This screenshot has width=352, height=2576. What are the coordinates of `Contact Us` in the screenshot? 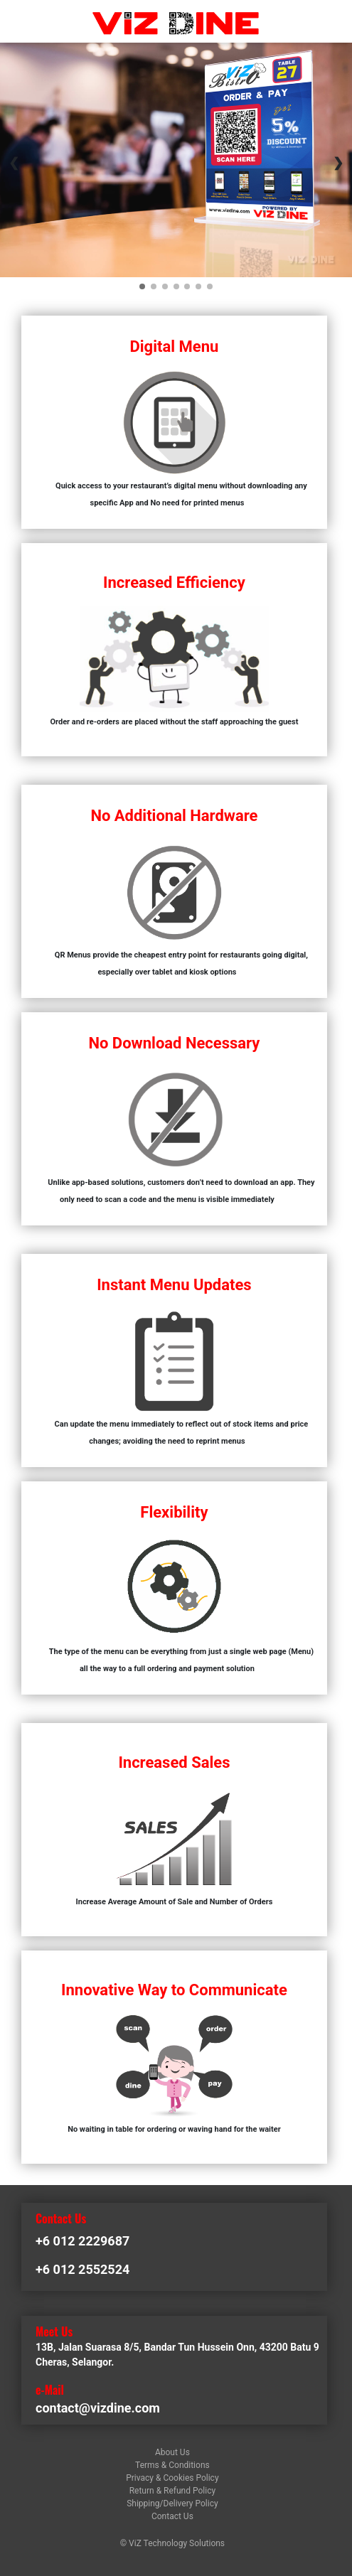 It's located at (172, 2516).